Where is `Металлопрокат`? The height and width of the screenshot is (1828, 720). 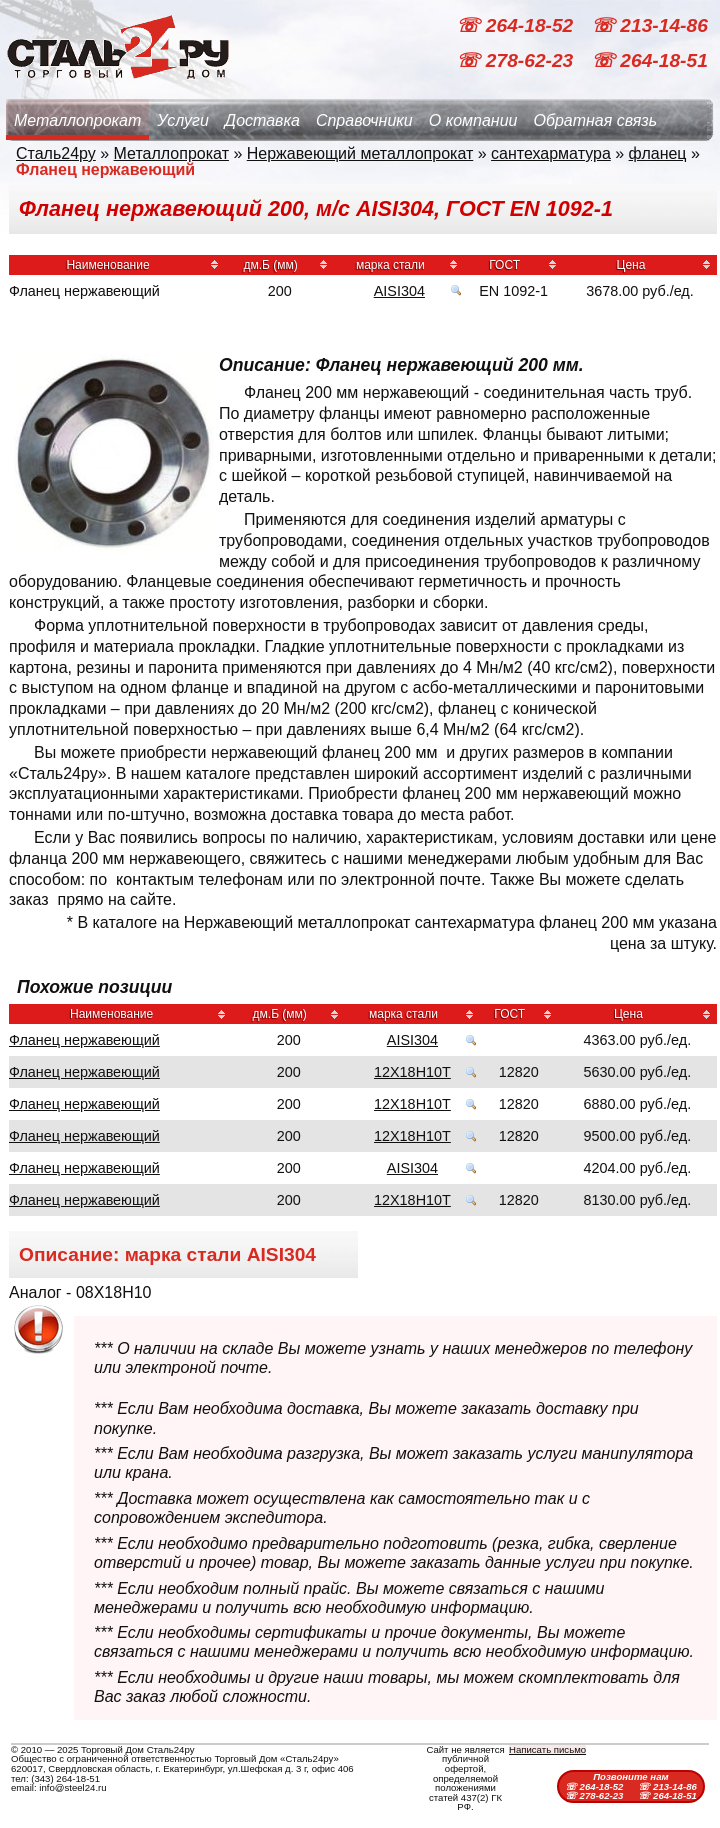
Металлопрокат is located at coordinates (77, 120).